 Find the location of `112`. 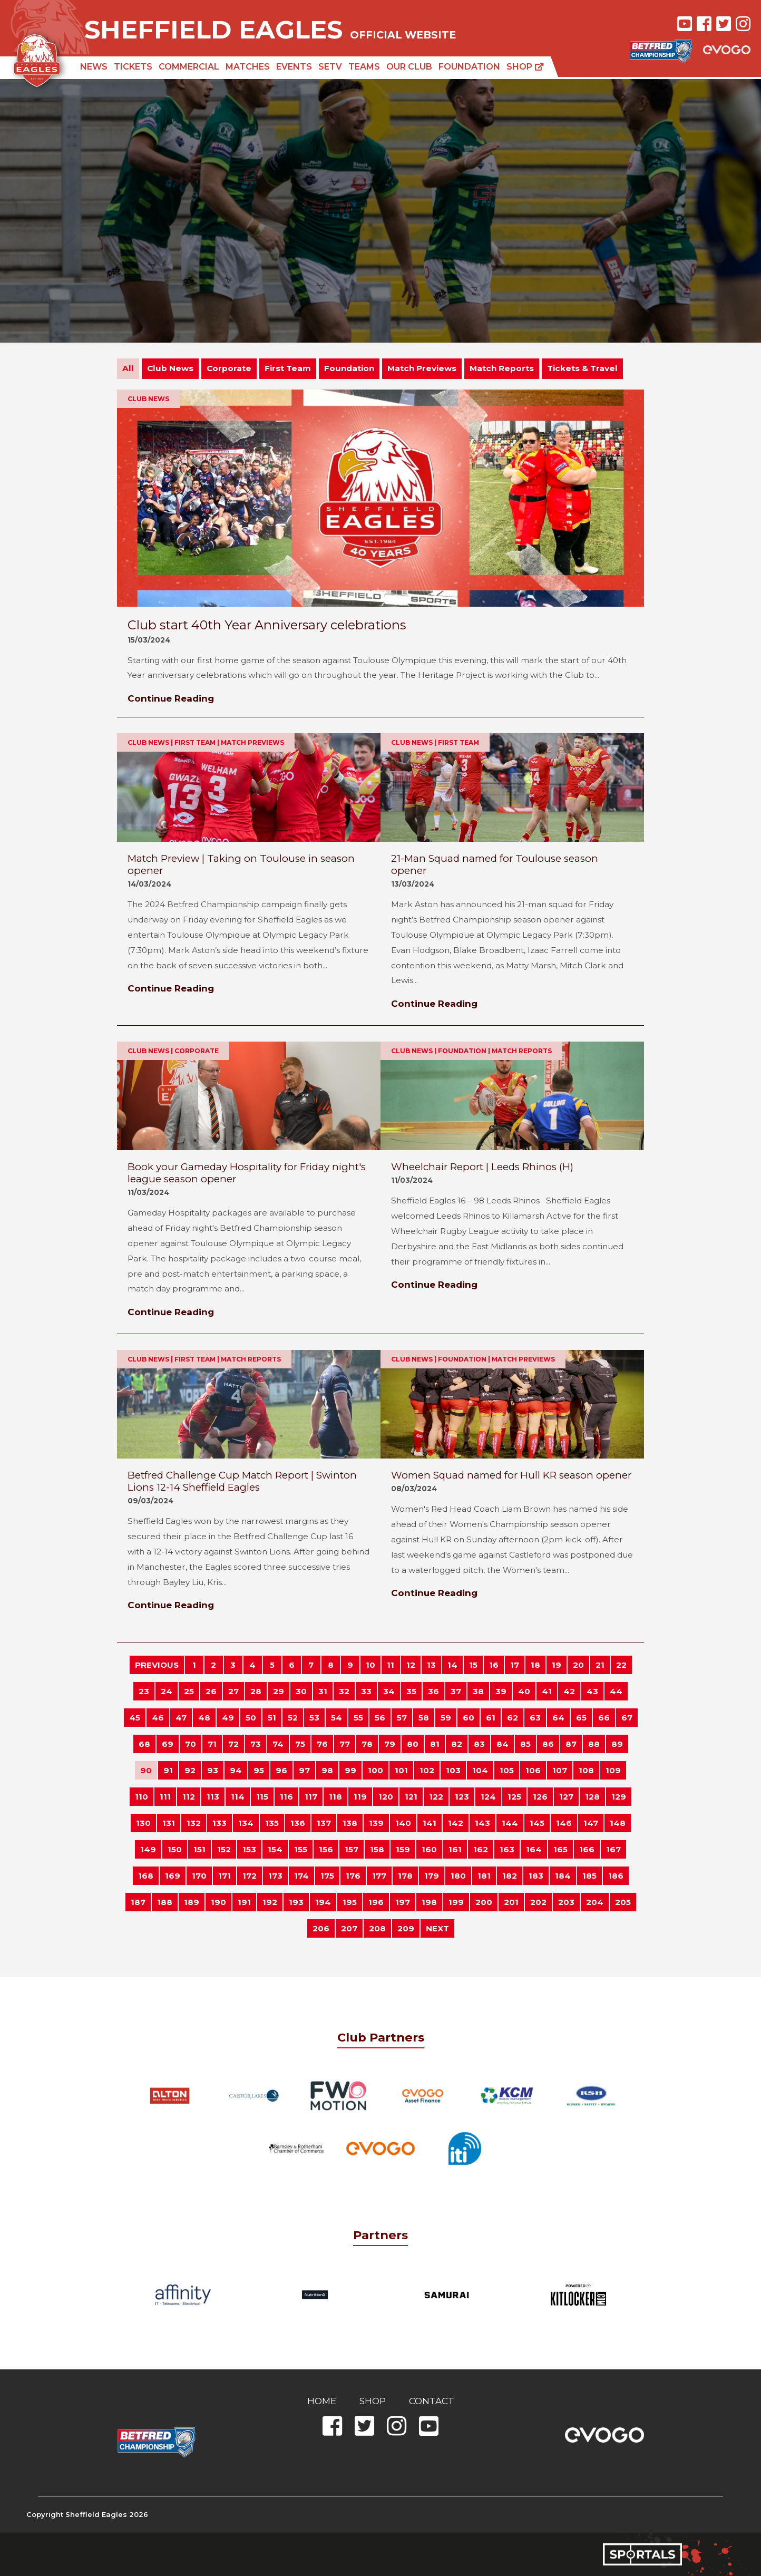

112 is located at coordinates (188, 1797).